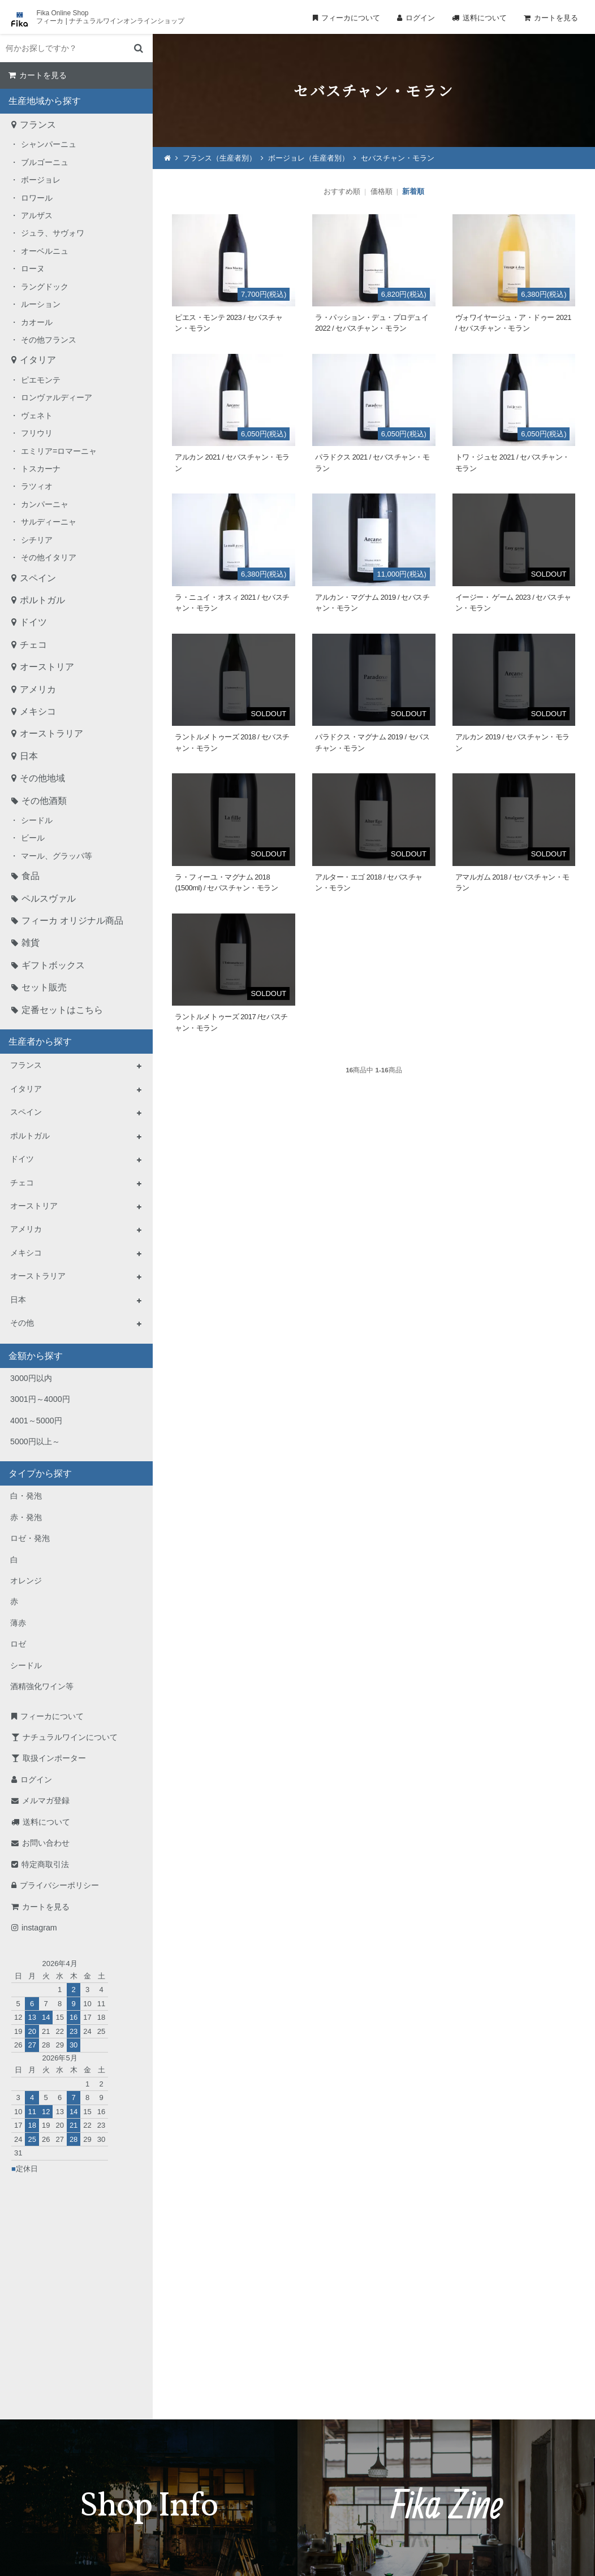  I want to click on 薄赤, so click(18, 1622).